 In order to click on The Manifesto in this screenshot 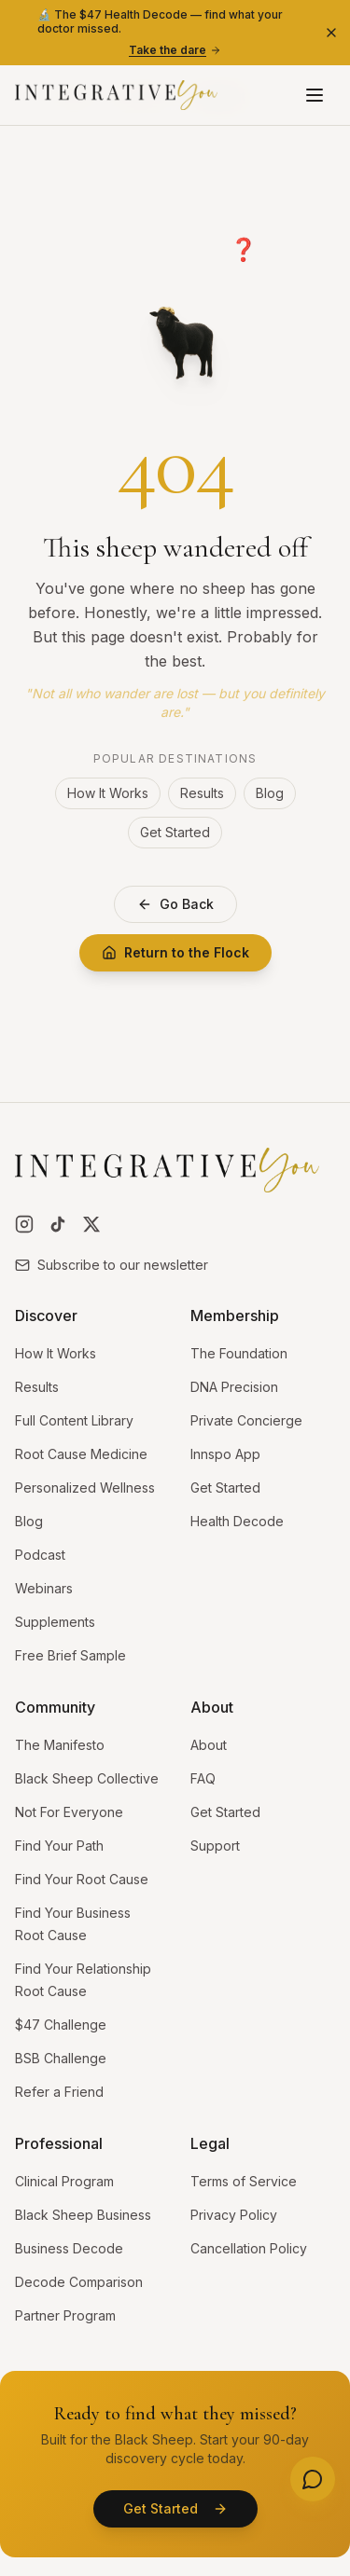, I will do `click(60, 1745)`.